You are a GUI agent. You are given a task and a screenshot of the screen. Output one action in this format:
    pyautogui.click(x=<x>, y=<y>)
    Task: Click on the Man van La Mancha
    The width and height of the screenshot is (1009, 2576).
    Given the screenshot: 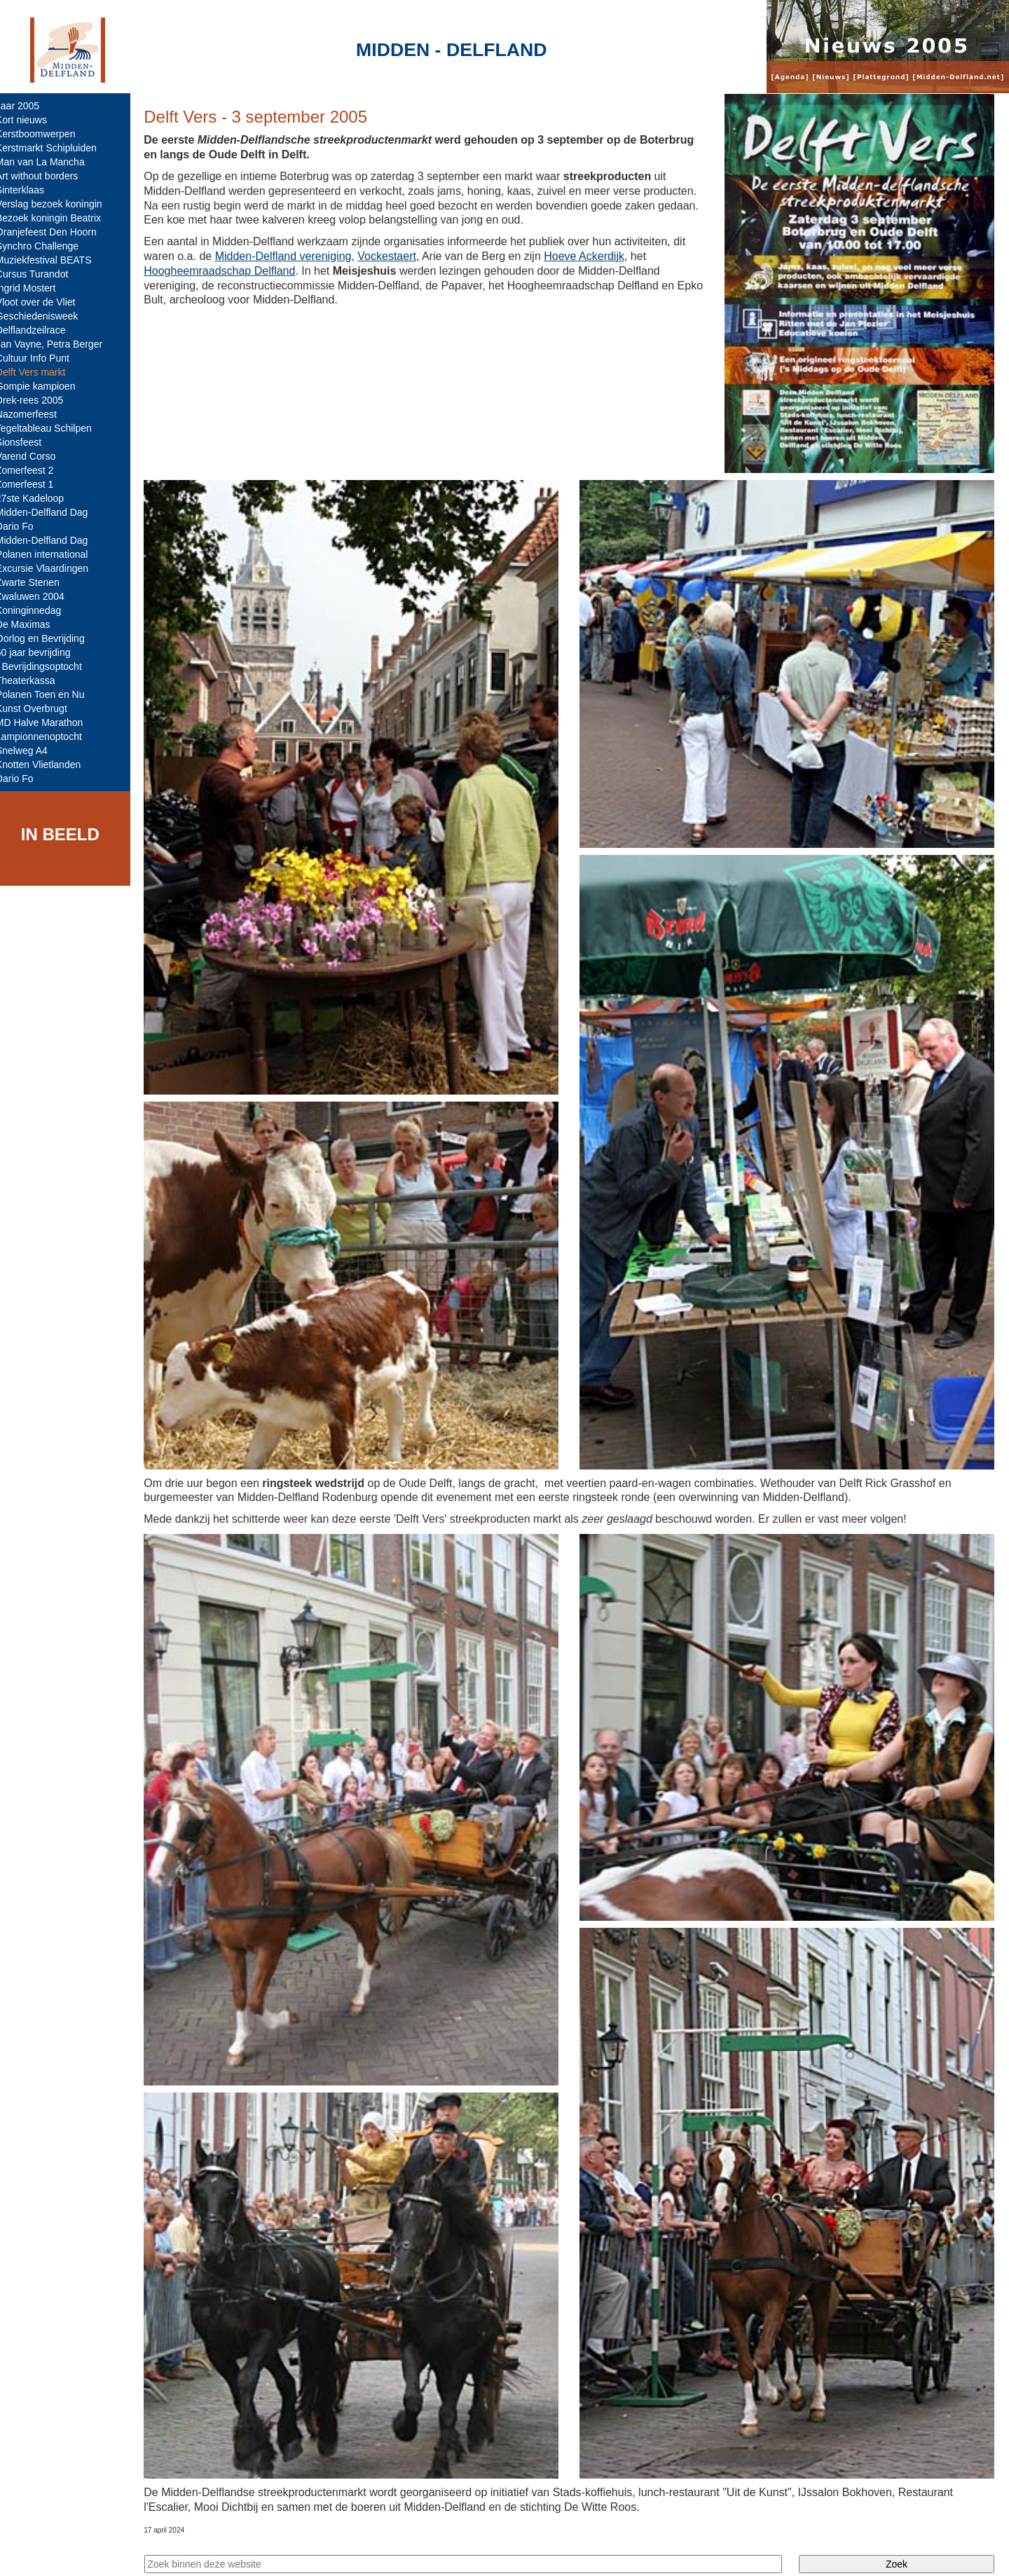 What is the action you would take?
    pyautogui.click(x=50, y=161)
    